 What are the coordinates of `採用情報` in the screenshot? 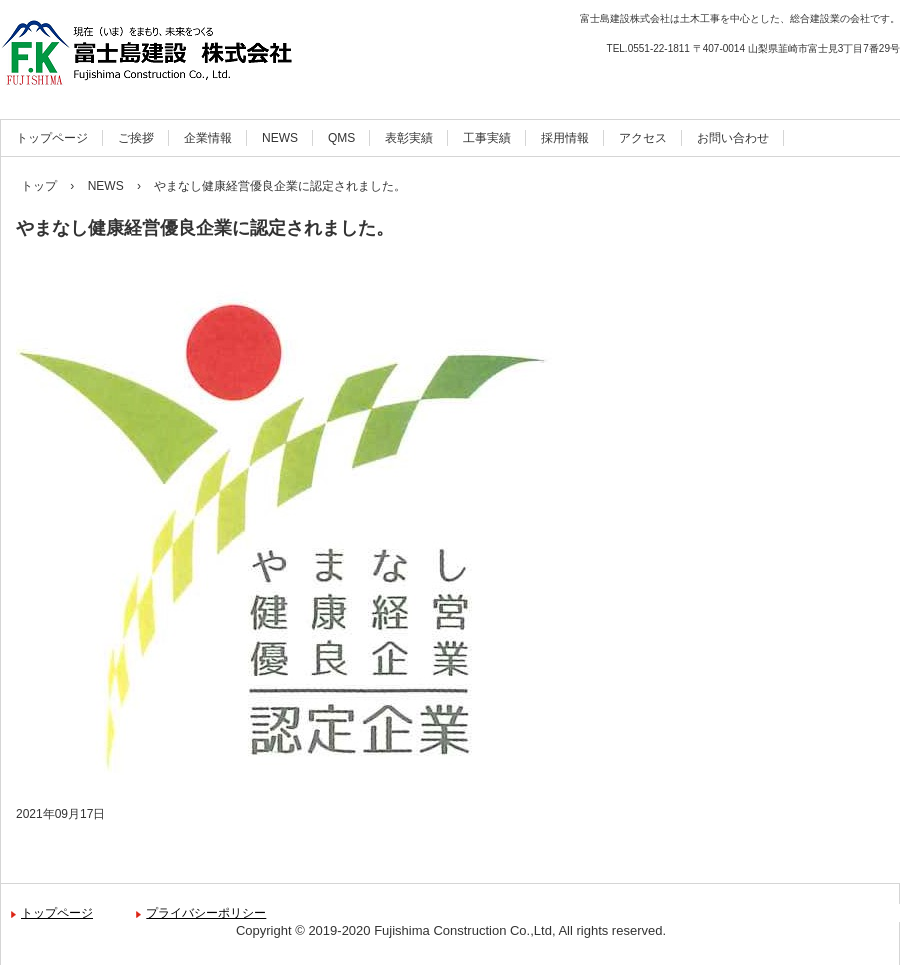 It's located at (565, 138).